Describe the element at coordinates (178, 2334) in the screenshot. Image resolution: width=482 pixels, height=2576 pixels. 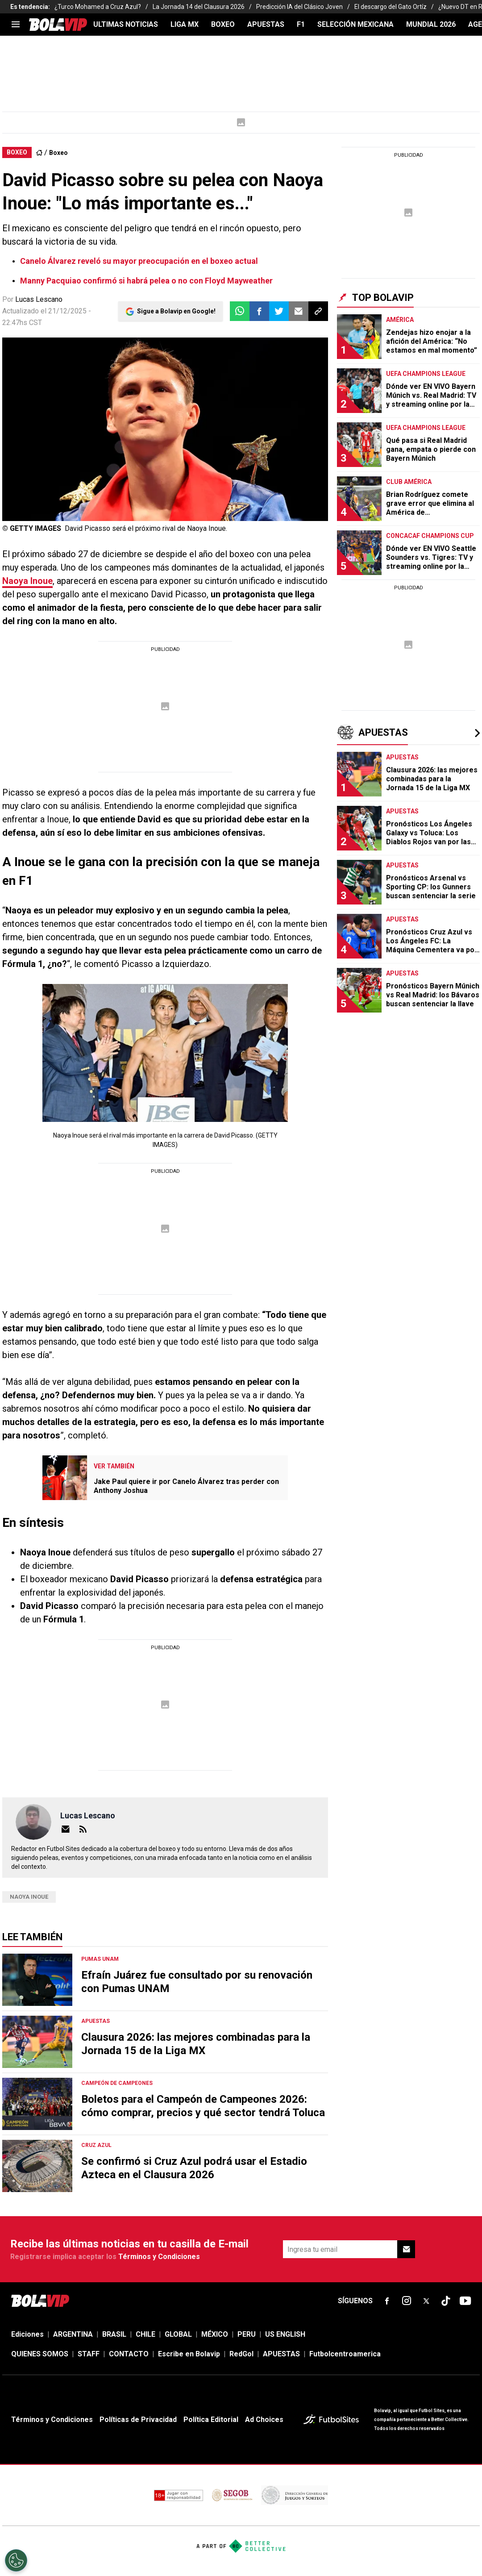
I see `GLOBAL` at that location.